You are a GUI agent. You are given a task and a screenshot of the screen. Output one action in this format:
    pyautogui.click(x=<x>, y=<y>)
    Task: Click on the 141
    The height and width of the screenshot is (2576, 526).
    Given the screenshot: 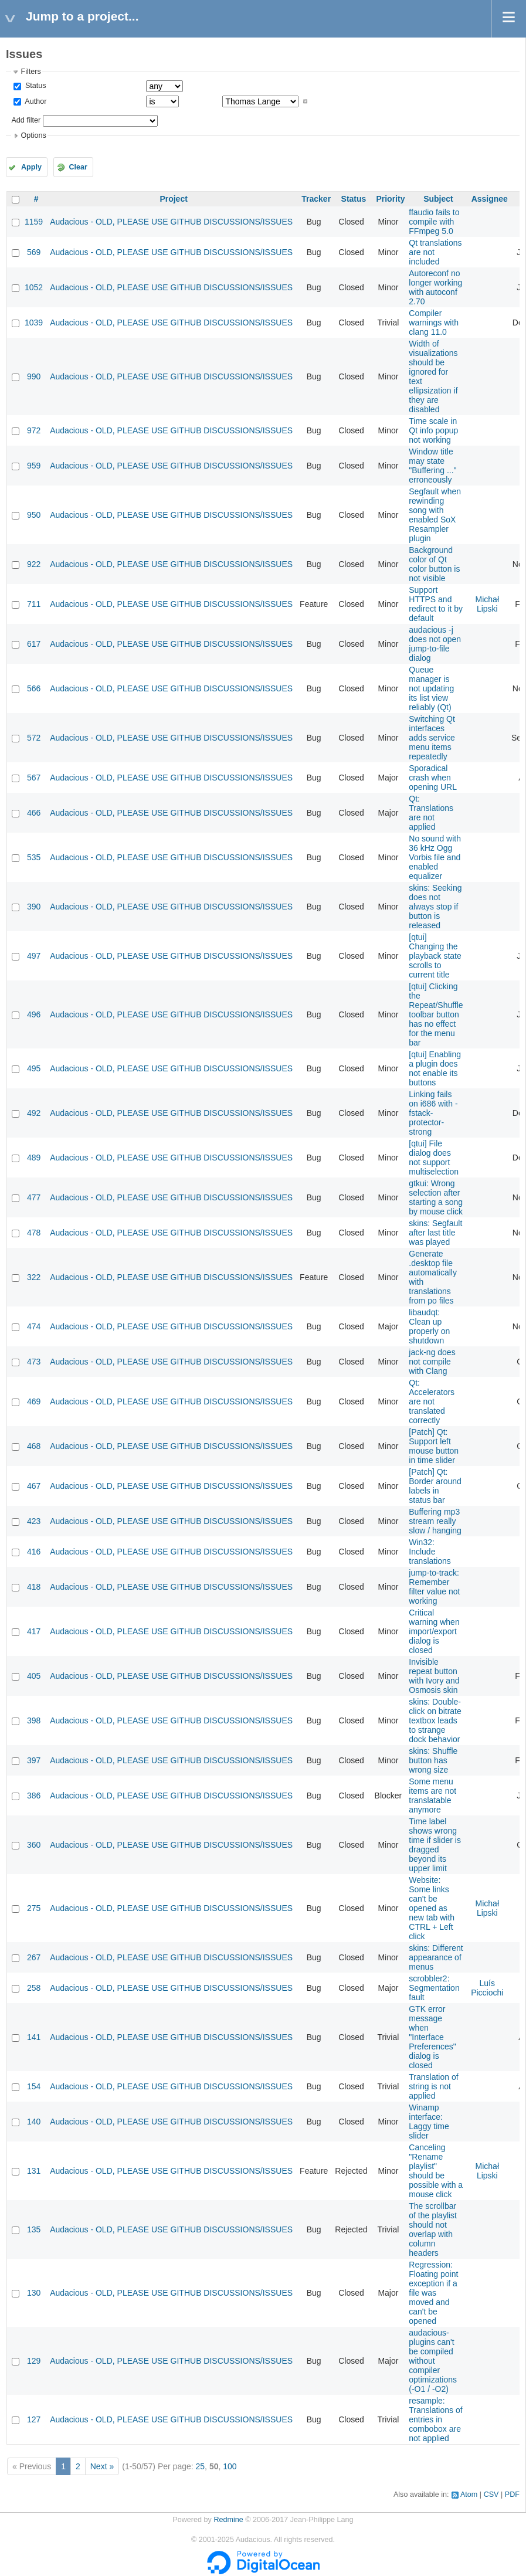 What is the action you would take?
    pyautogui.click(x=33, y=2037)
    